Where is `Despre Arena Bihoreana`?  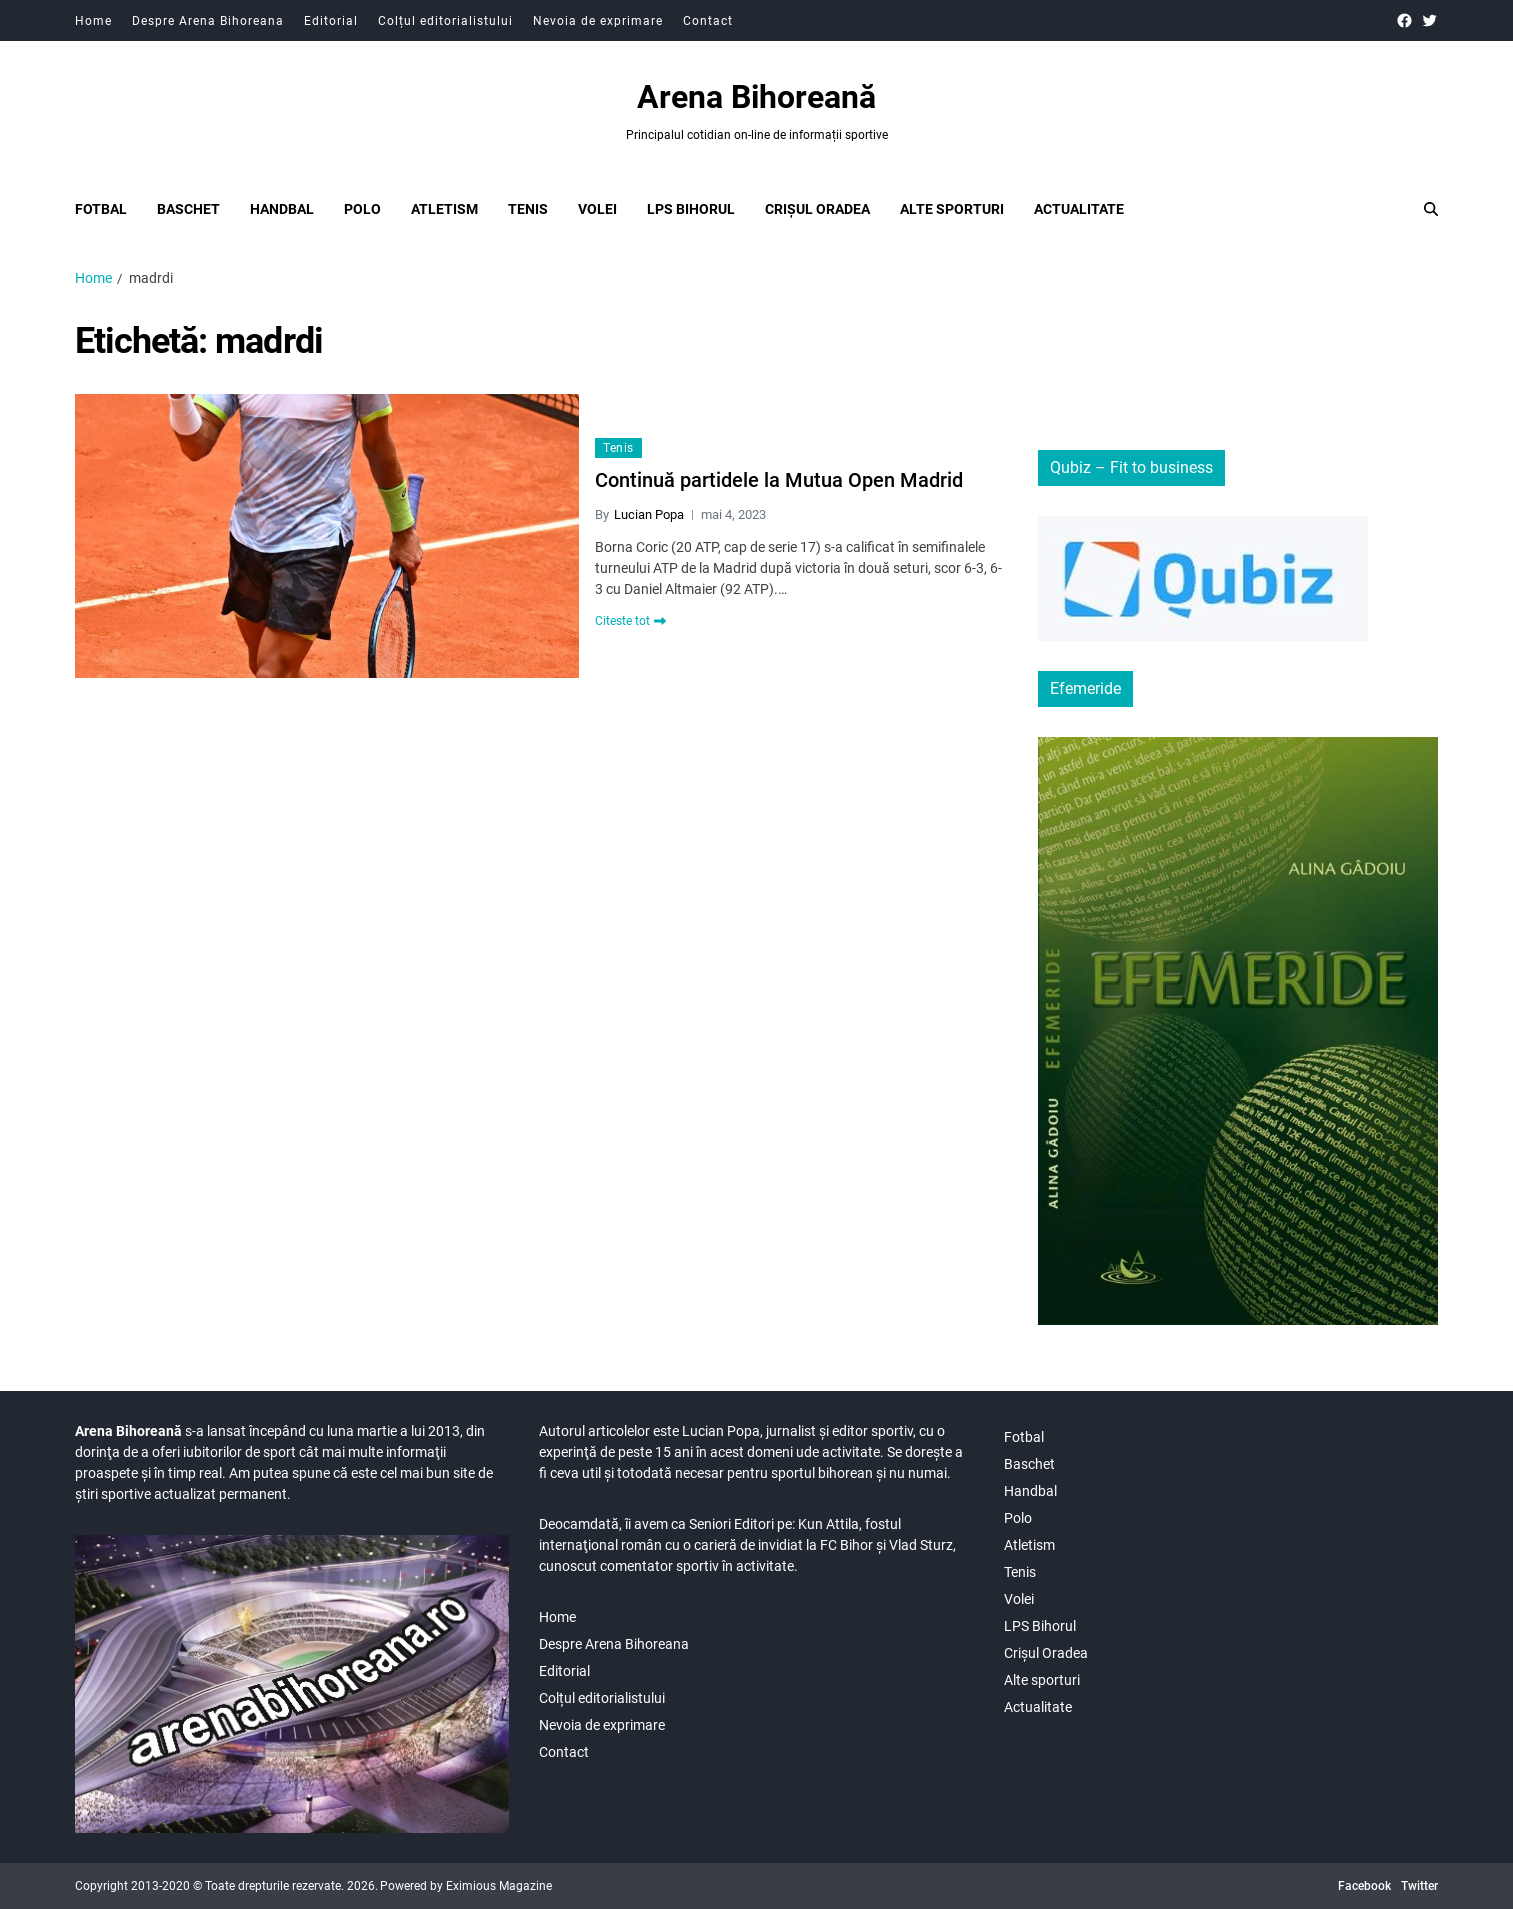 Despre Arena Bihoreana is located at coordinates (208, 21).